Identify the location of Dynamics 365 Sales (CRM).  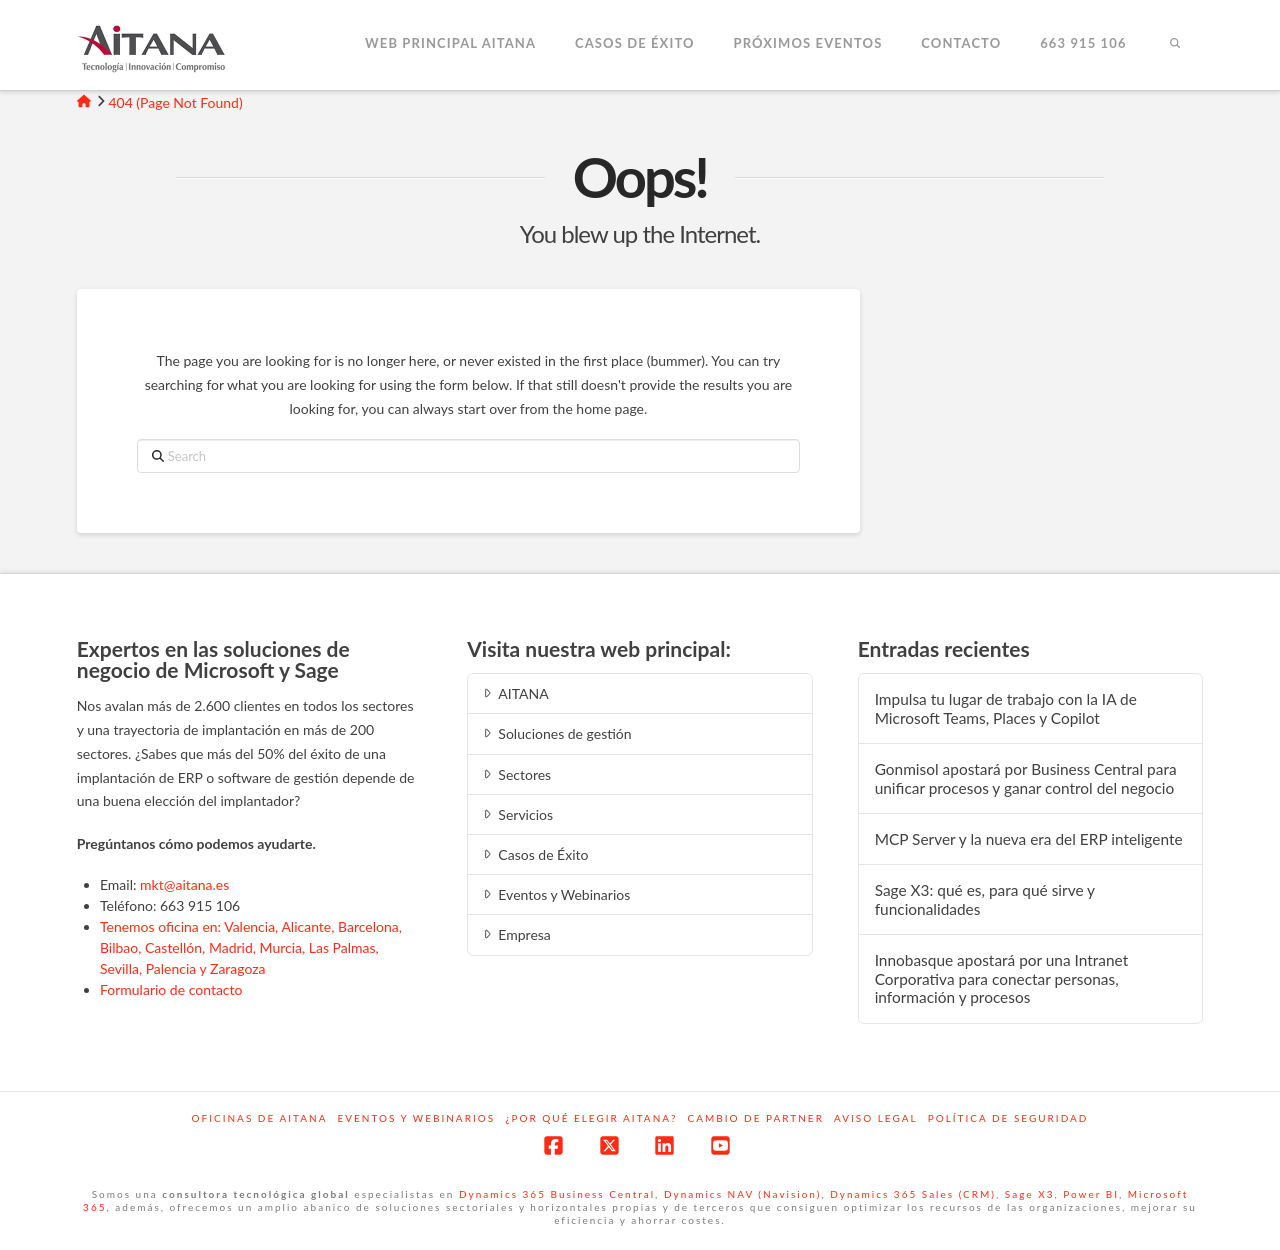
(913, 1194).